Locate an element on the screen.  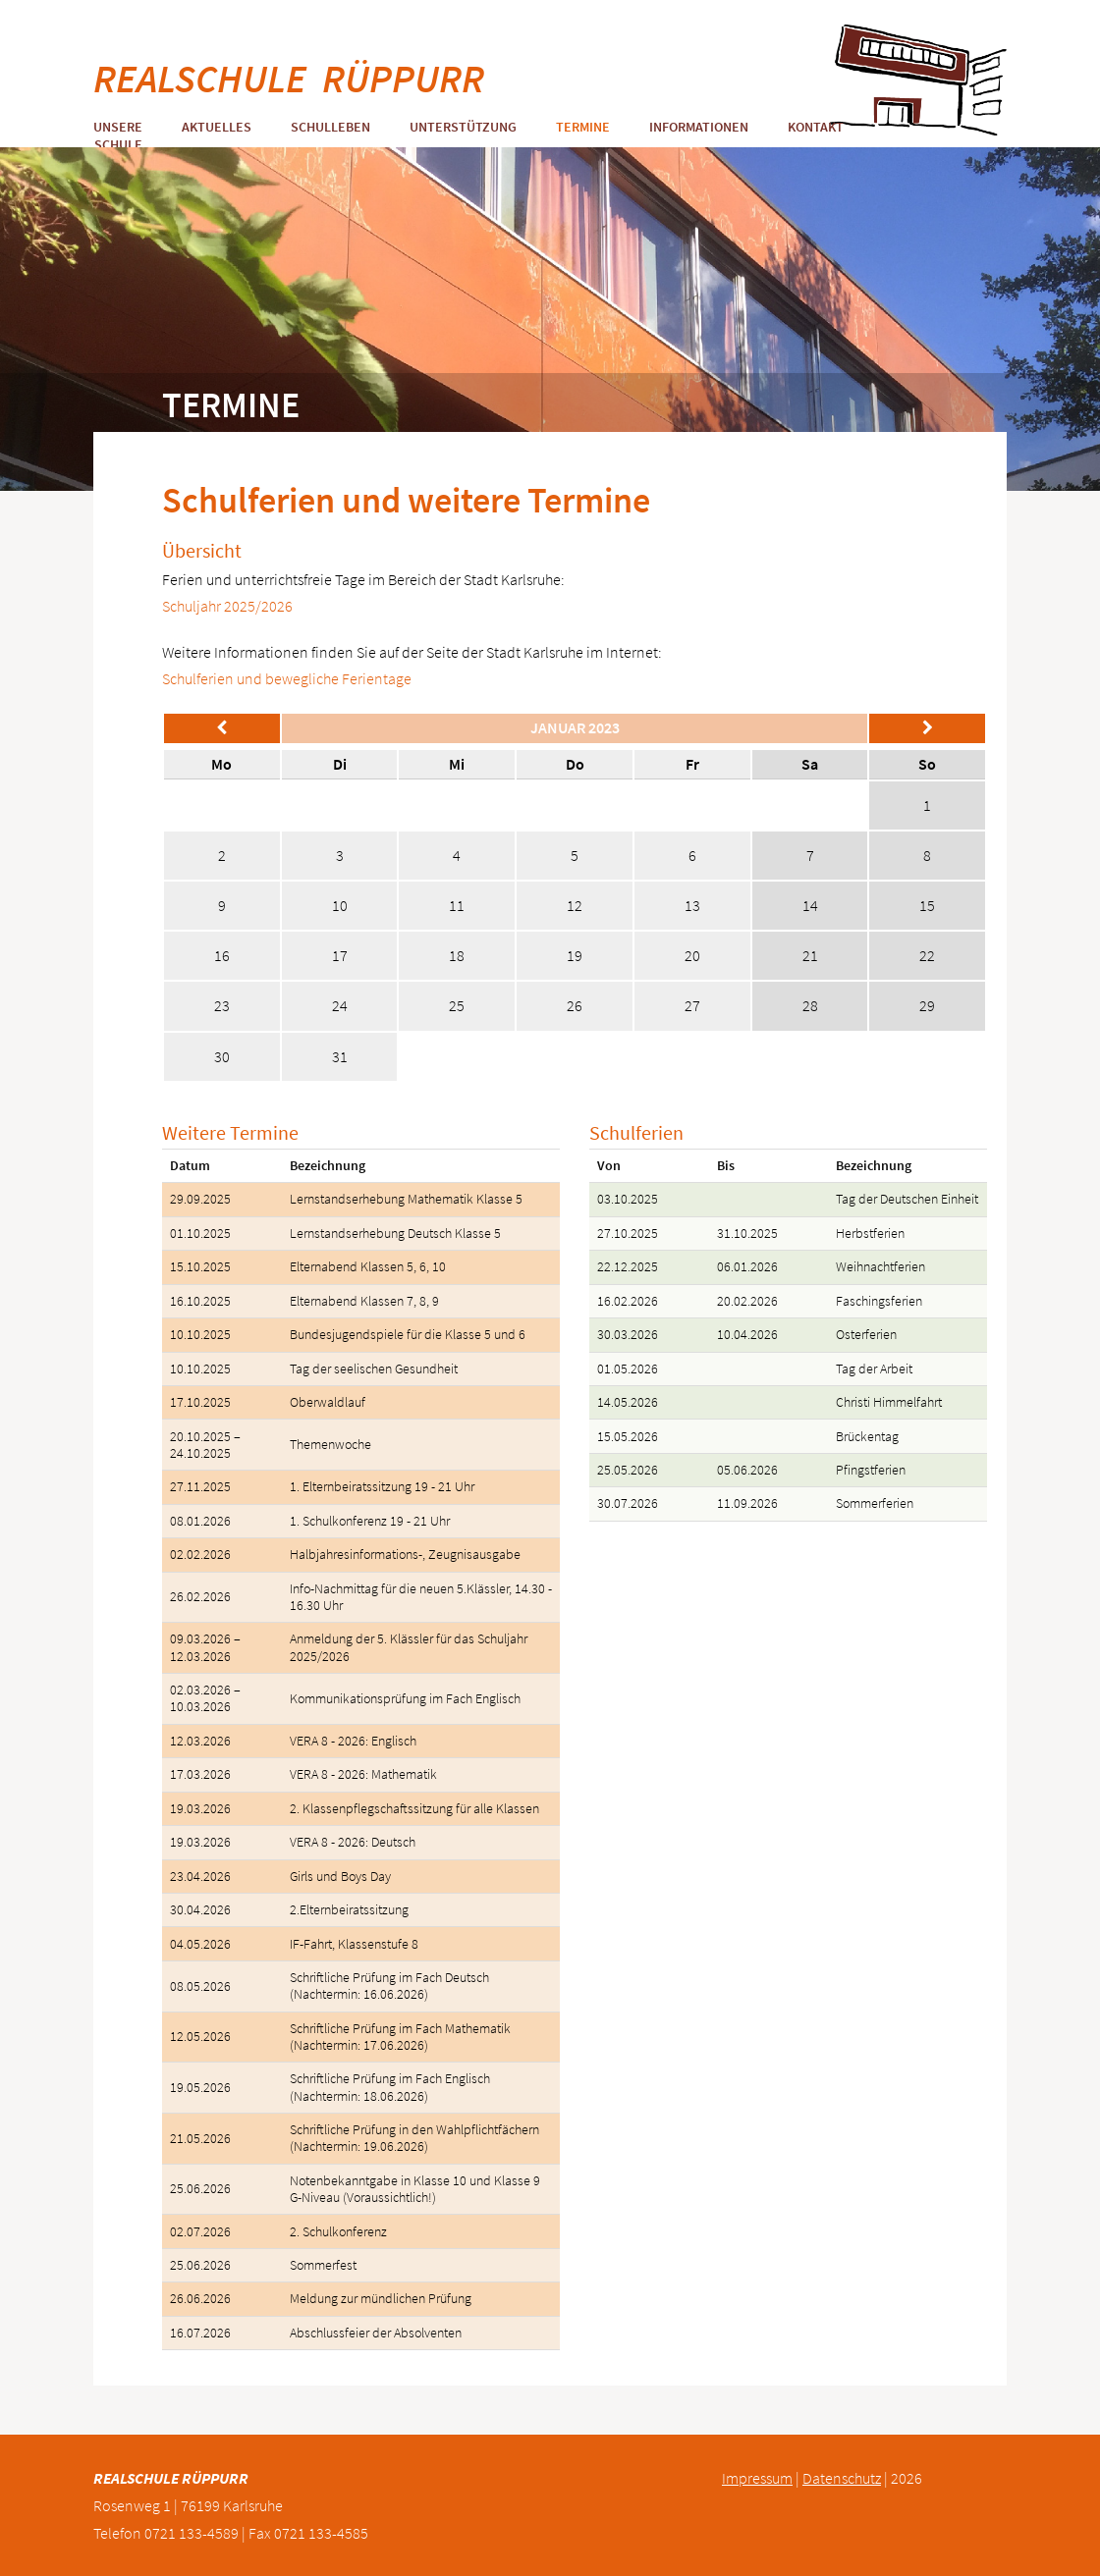
Unsere Schule is located at coordinates (117, 135).